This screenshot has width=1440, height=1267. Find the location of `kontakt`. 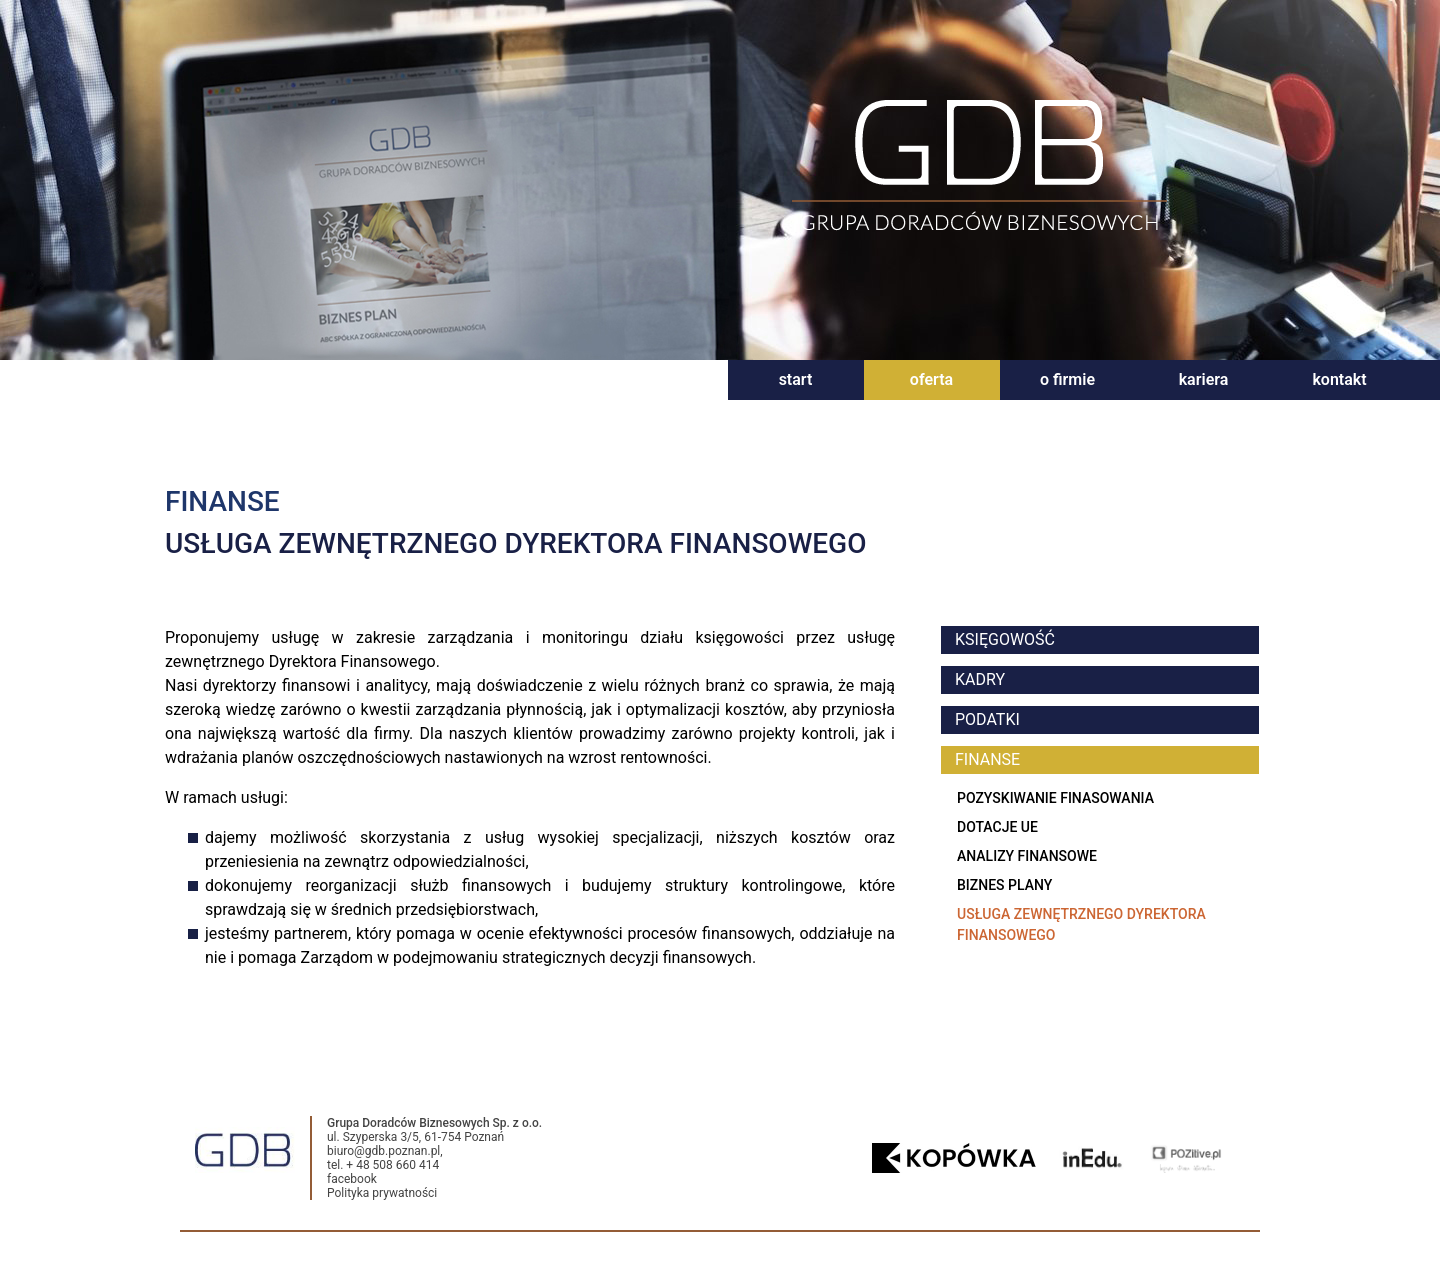

kontakt is located at coordinates (1339, 379).